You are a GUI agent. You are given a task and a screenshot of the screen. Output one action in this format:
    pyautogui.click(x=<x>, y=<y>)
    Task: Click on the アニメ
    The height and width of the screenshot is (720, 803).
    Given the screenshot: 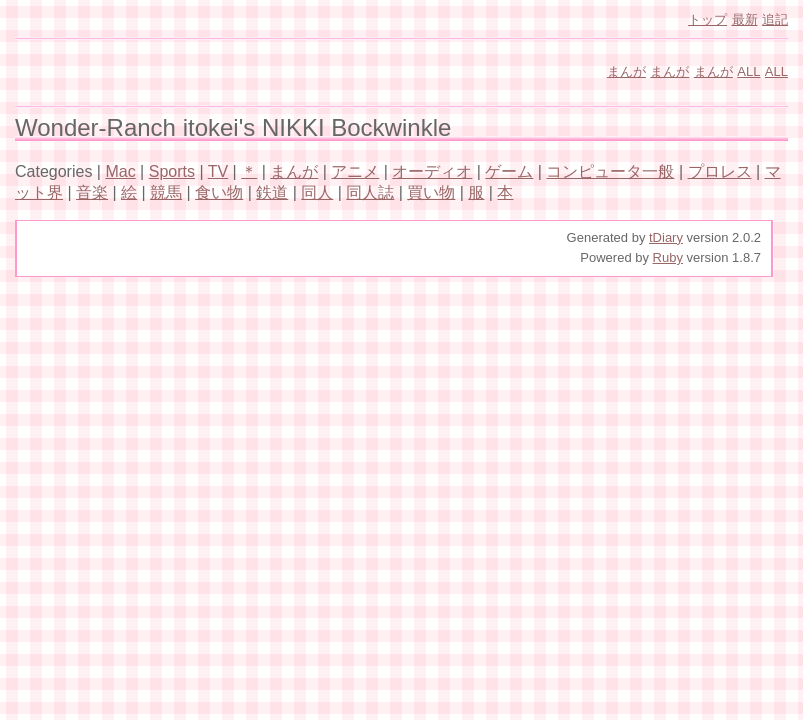 What is the action you would take?
    pyautogui.click(x=355, y=171)
    